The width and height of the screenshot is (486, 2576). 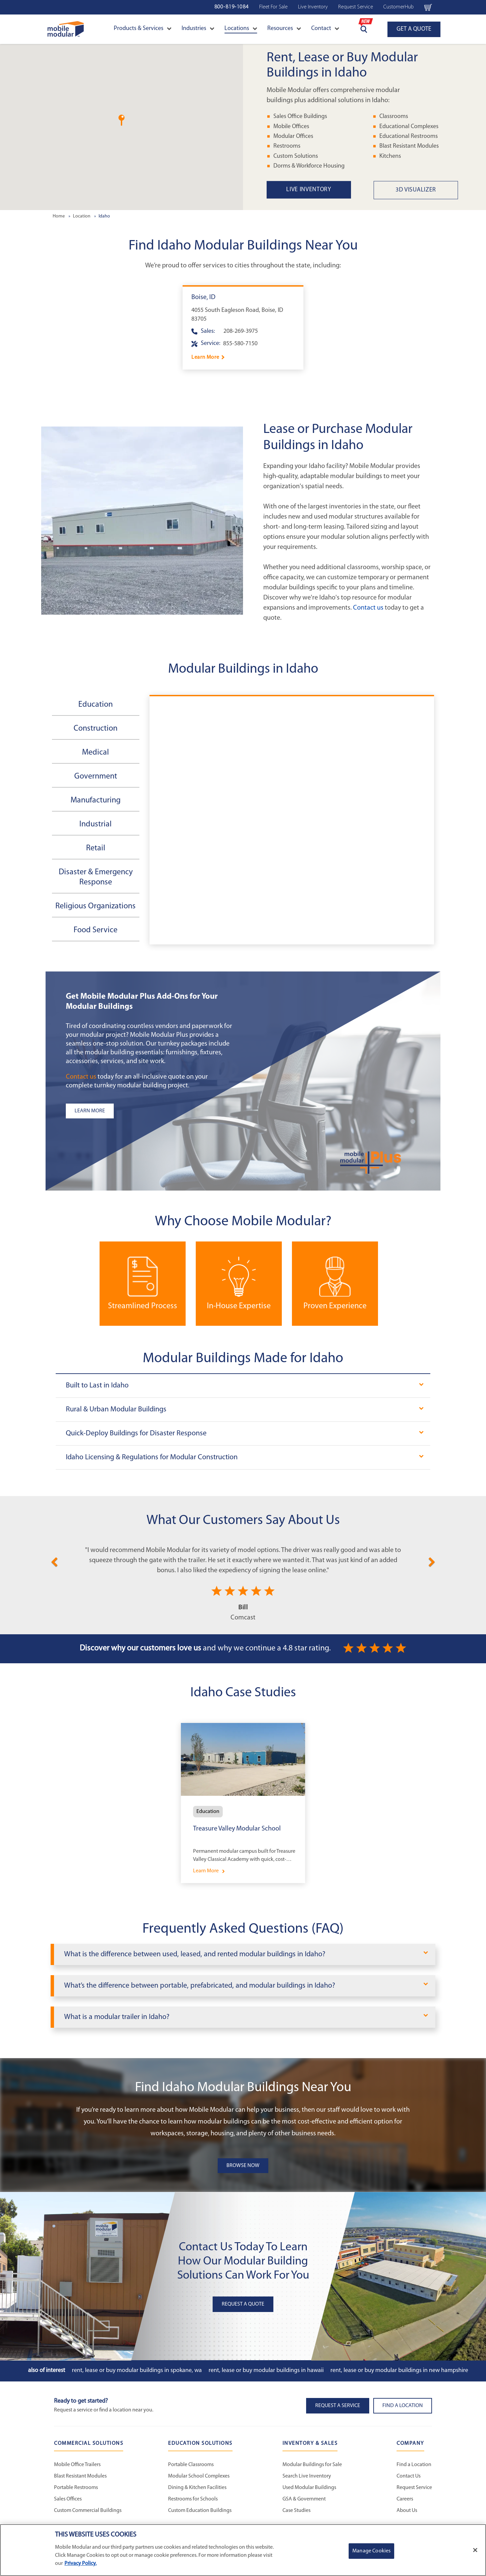 I want to click on Rent, Lease or Buy Modular Buildings in Hawaii, so click(x=266, y=2370).